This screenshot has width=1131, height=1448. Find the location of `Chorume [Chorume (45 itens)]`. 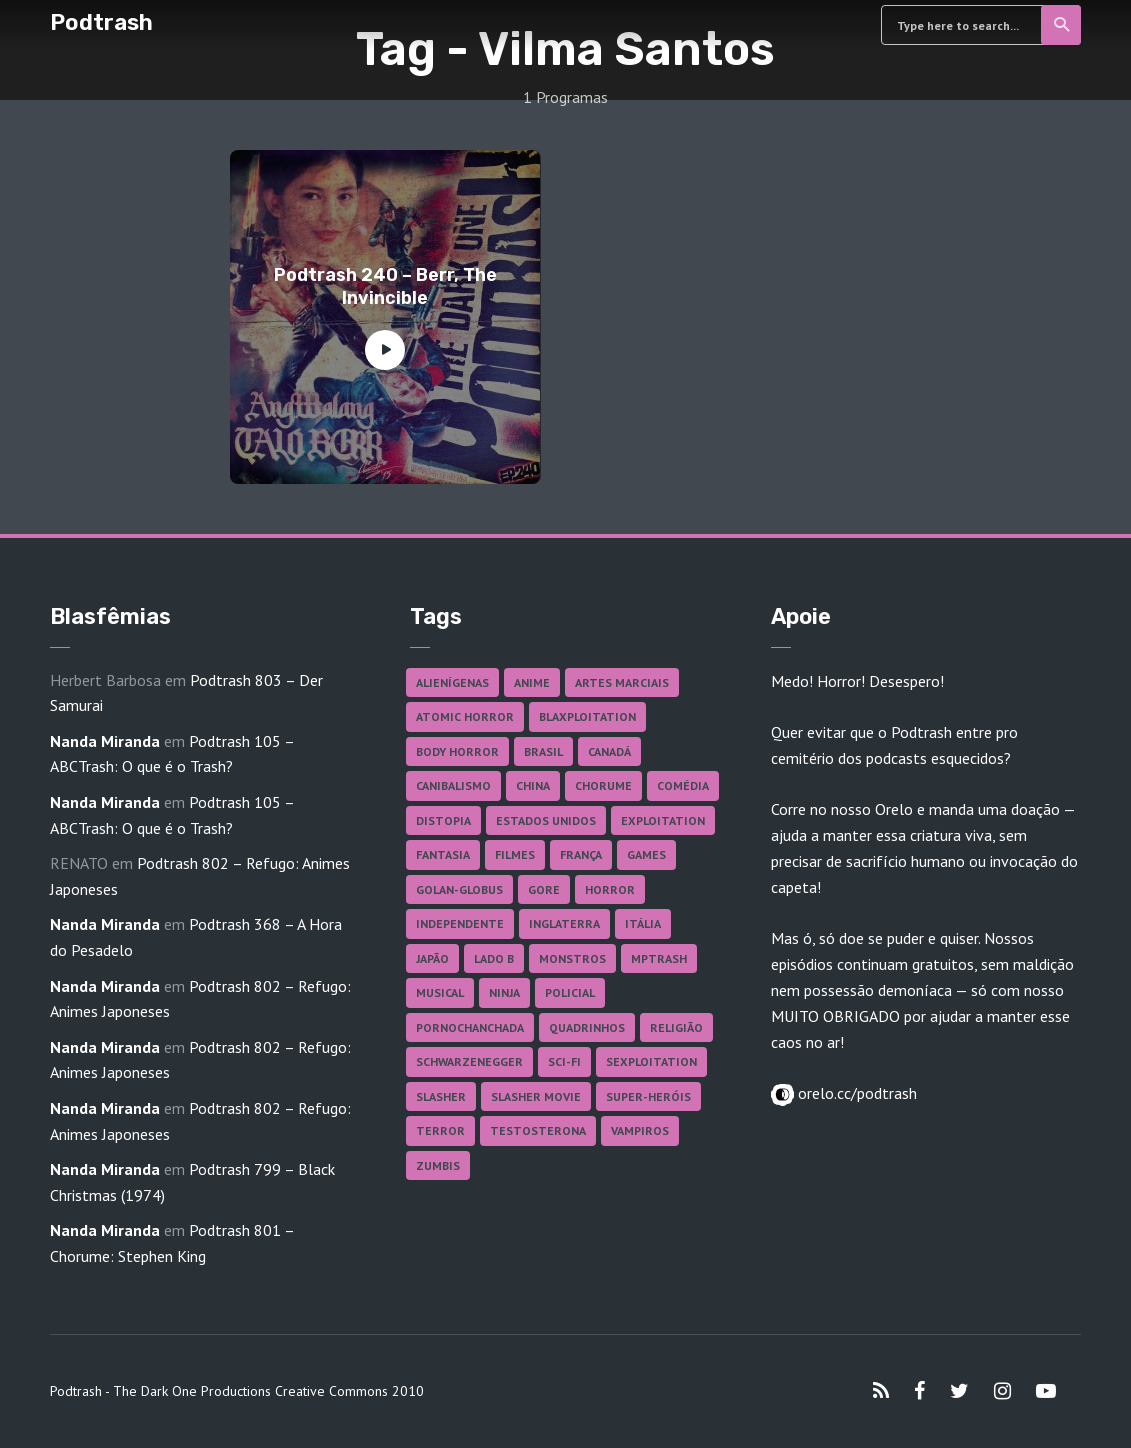

Chorume [Chorume (45 itens)] is located at coordinates (603, 785).